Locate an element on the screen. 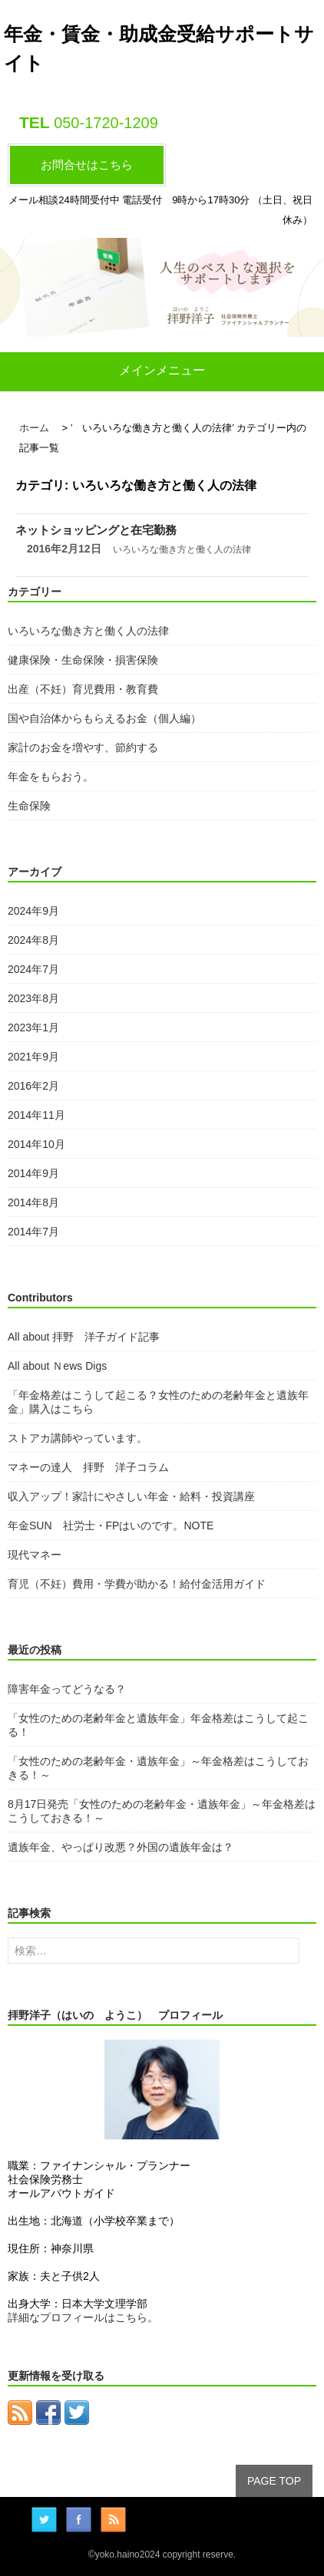 This screenshot has height=2576, width=324. 現代マネー is located at coordinates (34, 1555).